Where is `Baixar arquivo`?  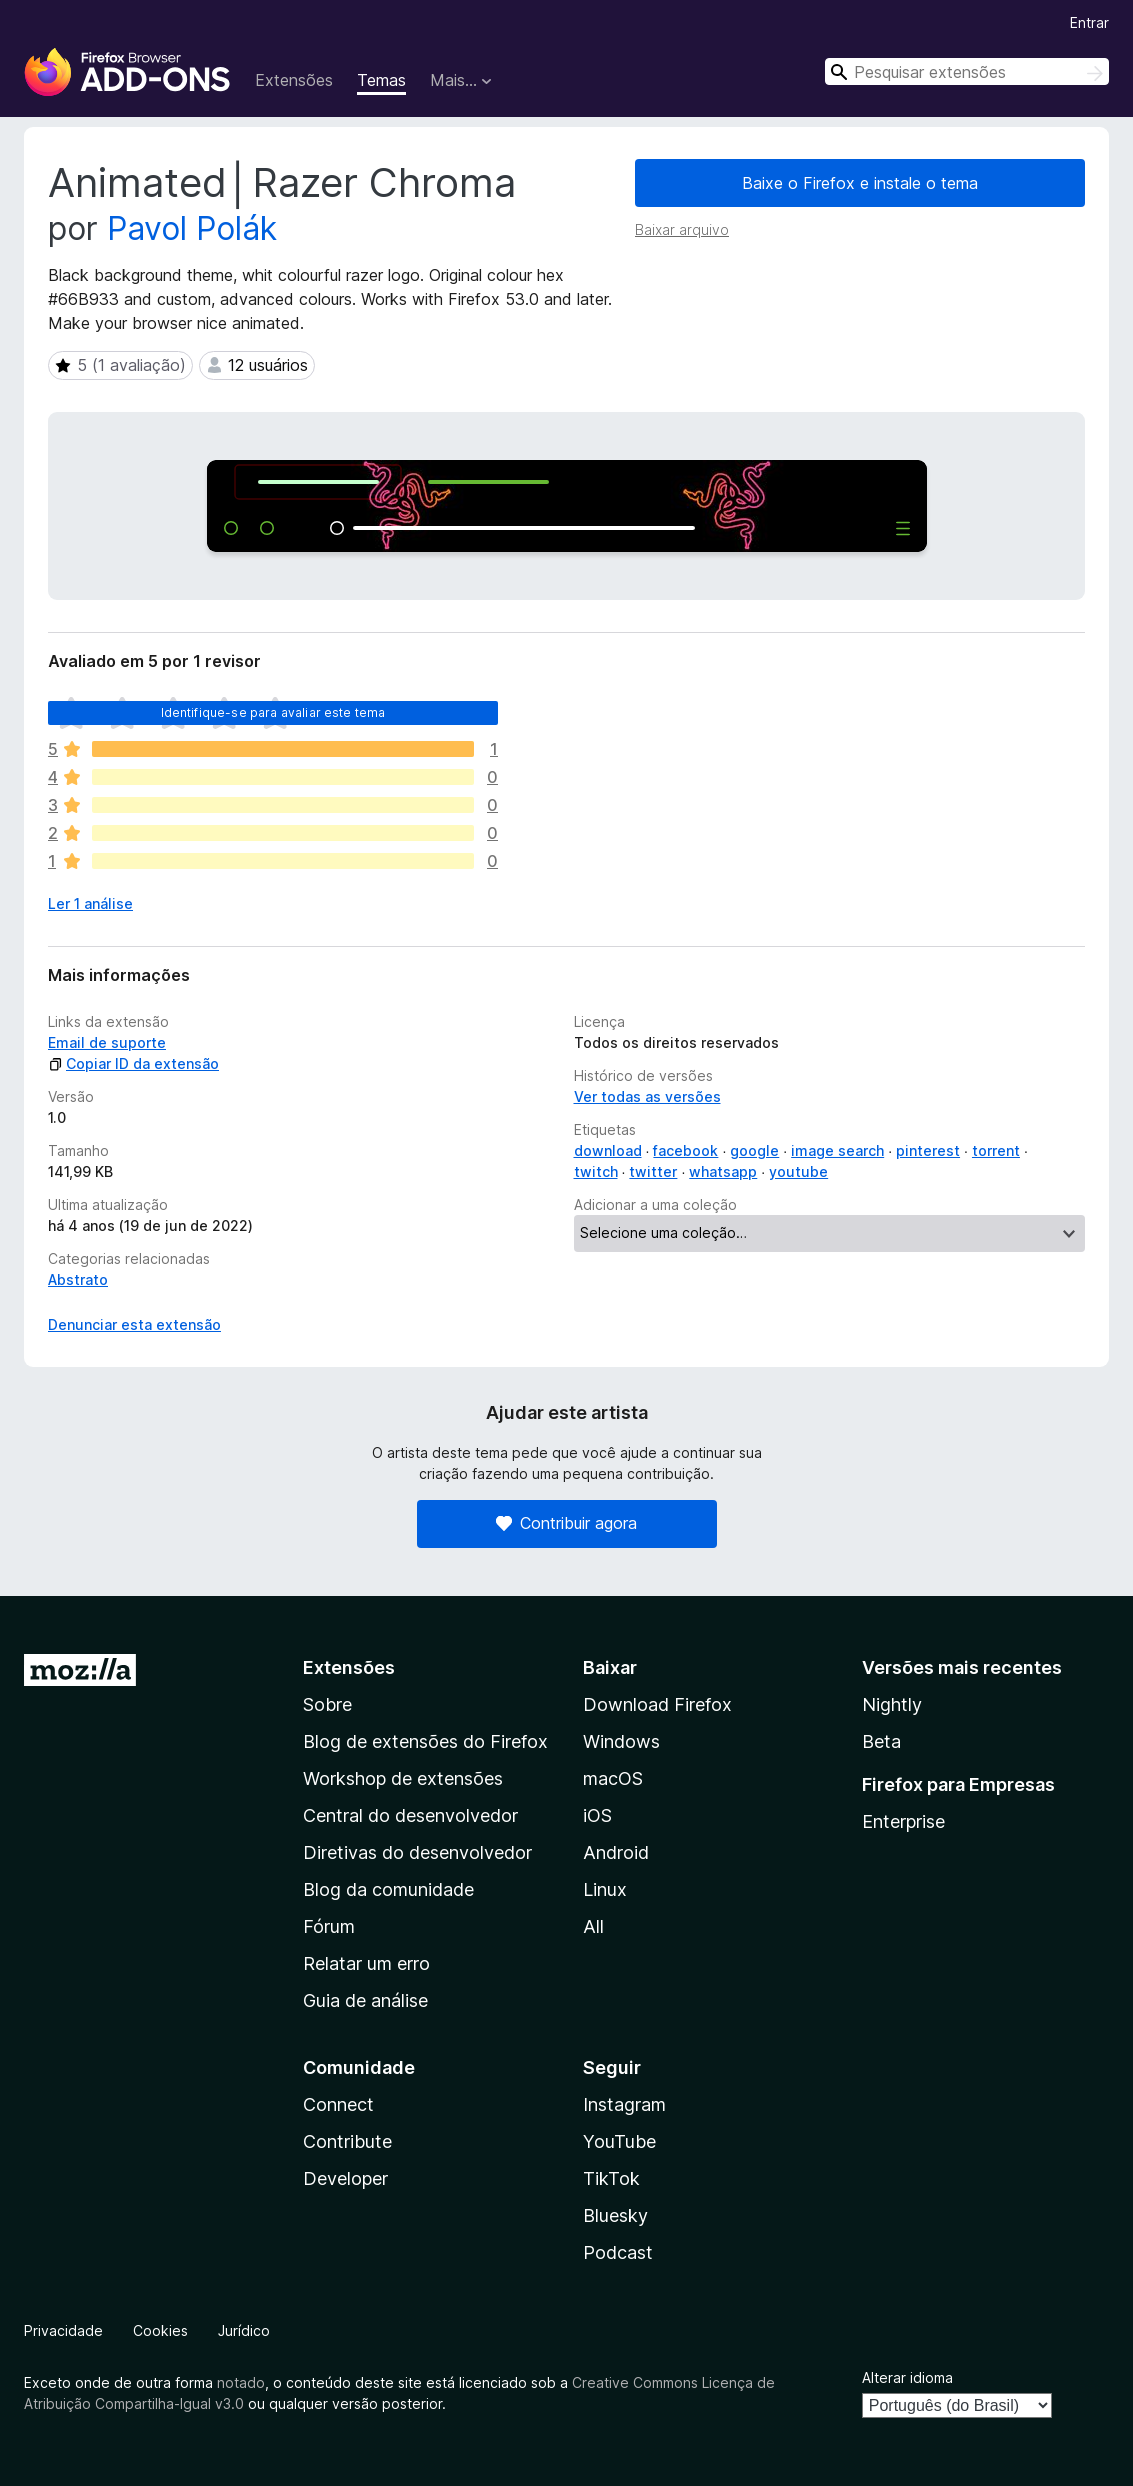
Baixar arquivo is located at coordinates (682, 229).